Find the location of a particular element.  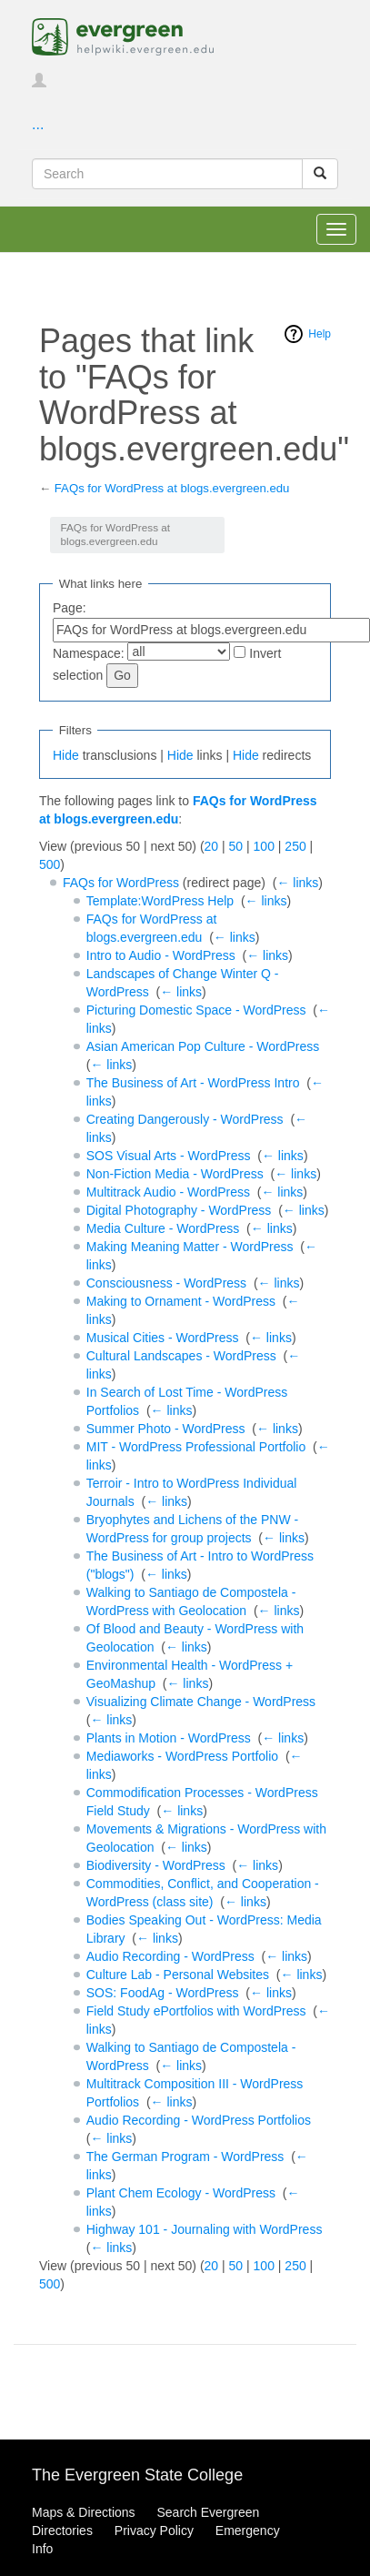

Media Culture - WordPress is located at coordinates (163, 1228).